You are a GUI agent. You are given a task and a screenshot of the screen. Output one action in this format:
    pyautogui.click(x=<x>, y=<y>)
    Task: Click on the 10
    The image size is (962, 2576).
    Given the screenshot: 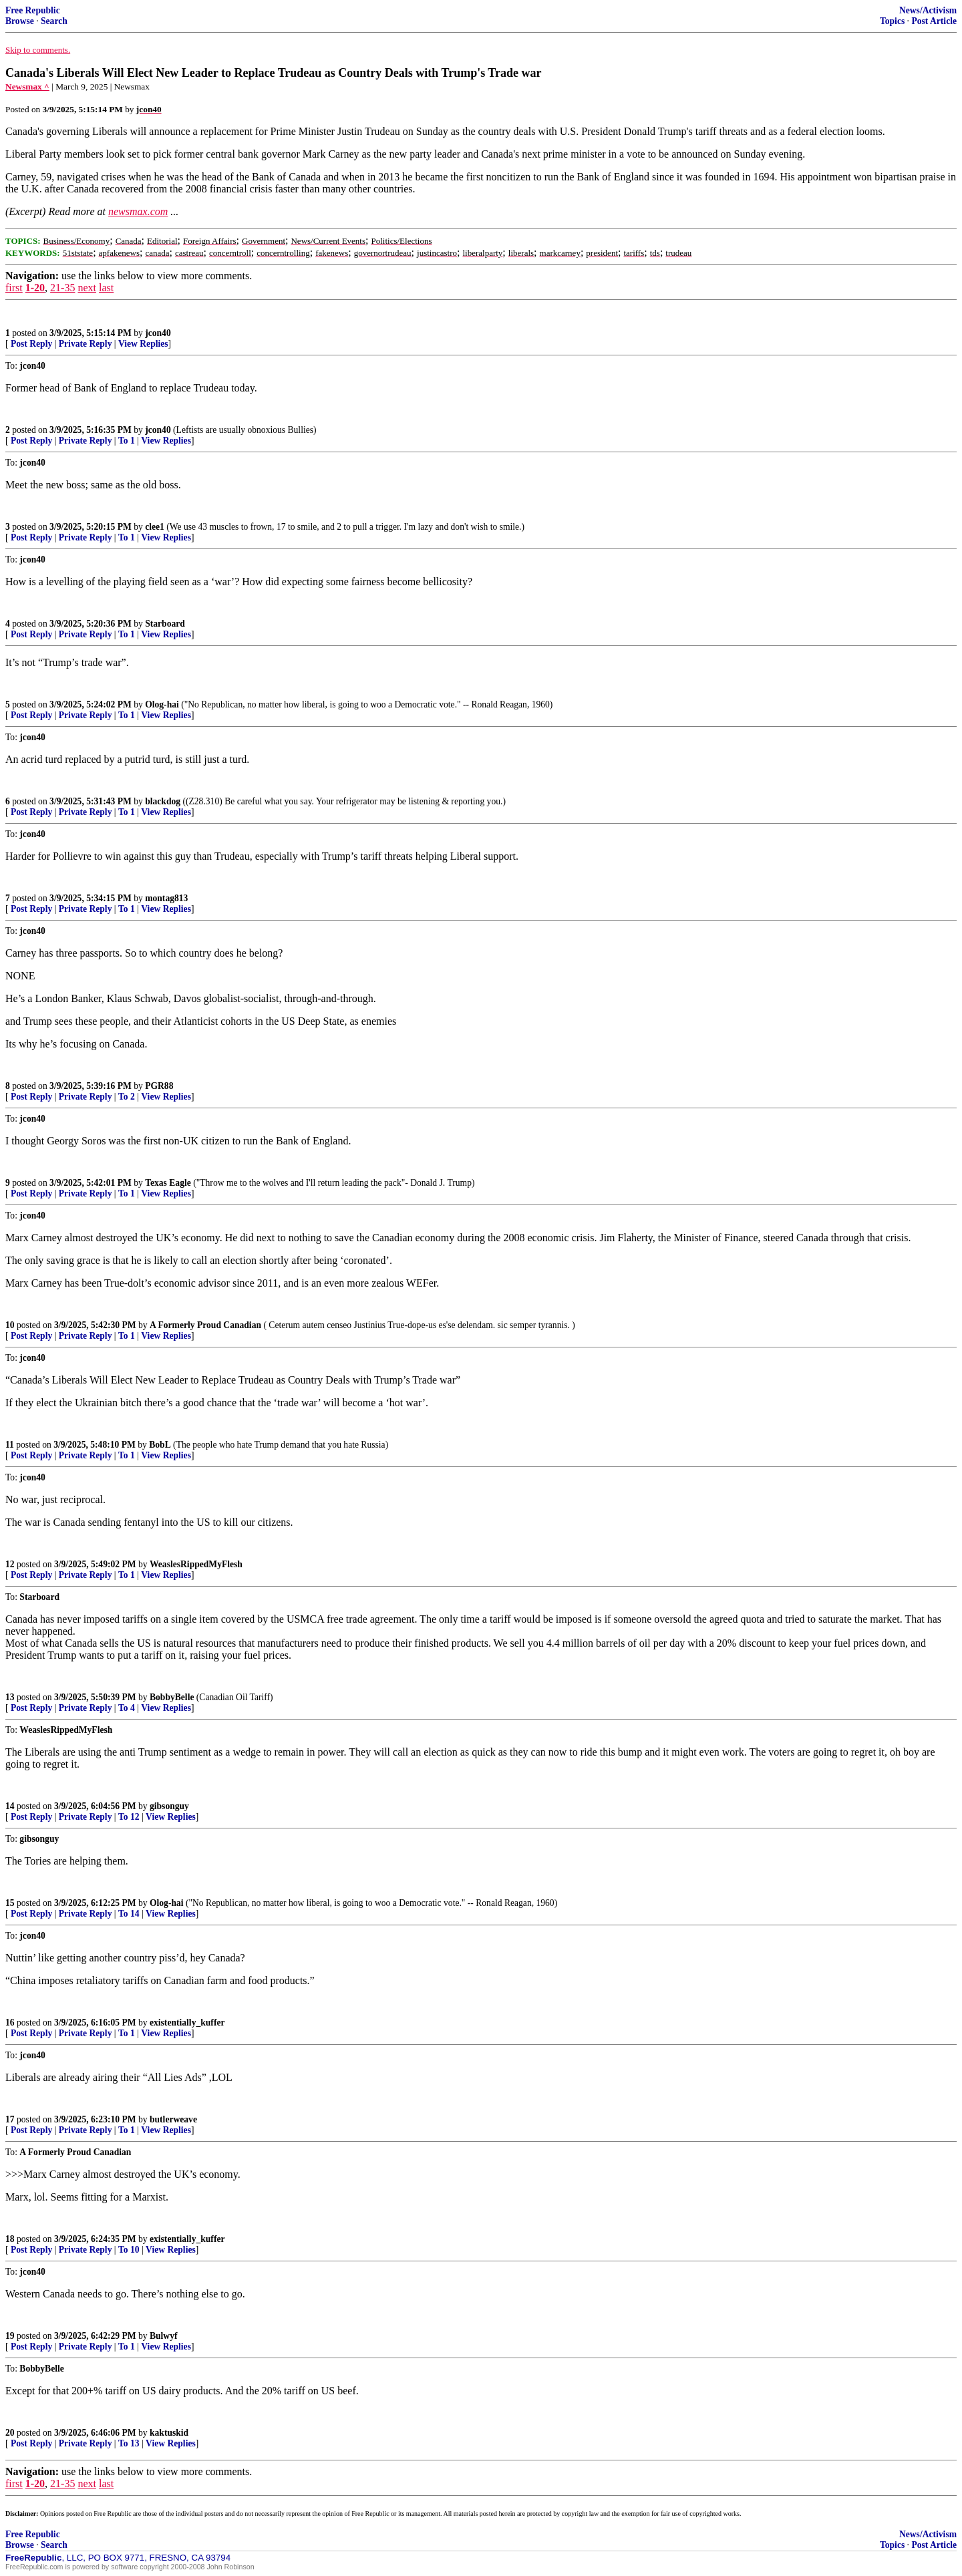 What is the action you would take?
    pyautogui.click(x=10, y=1325)
    